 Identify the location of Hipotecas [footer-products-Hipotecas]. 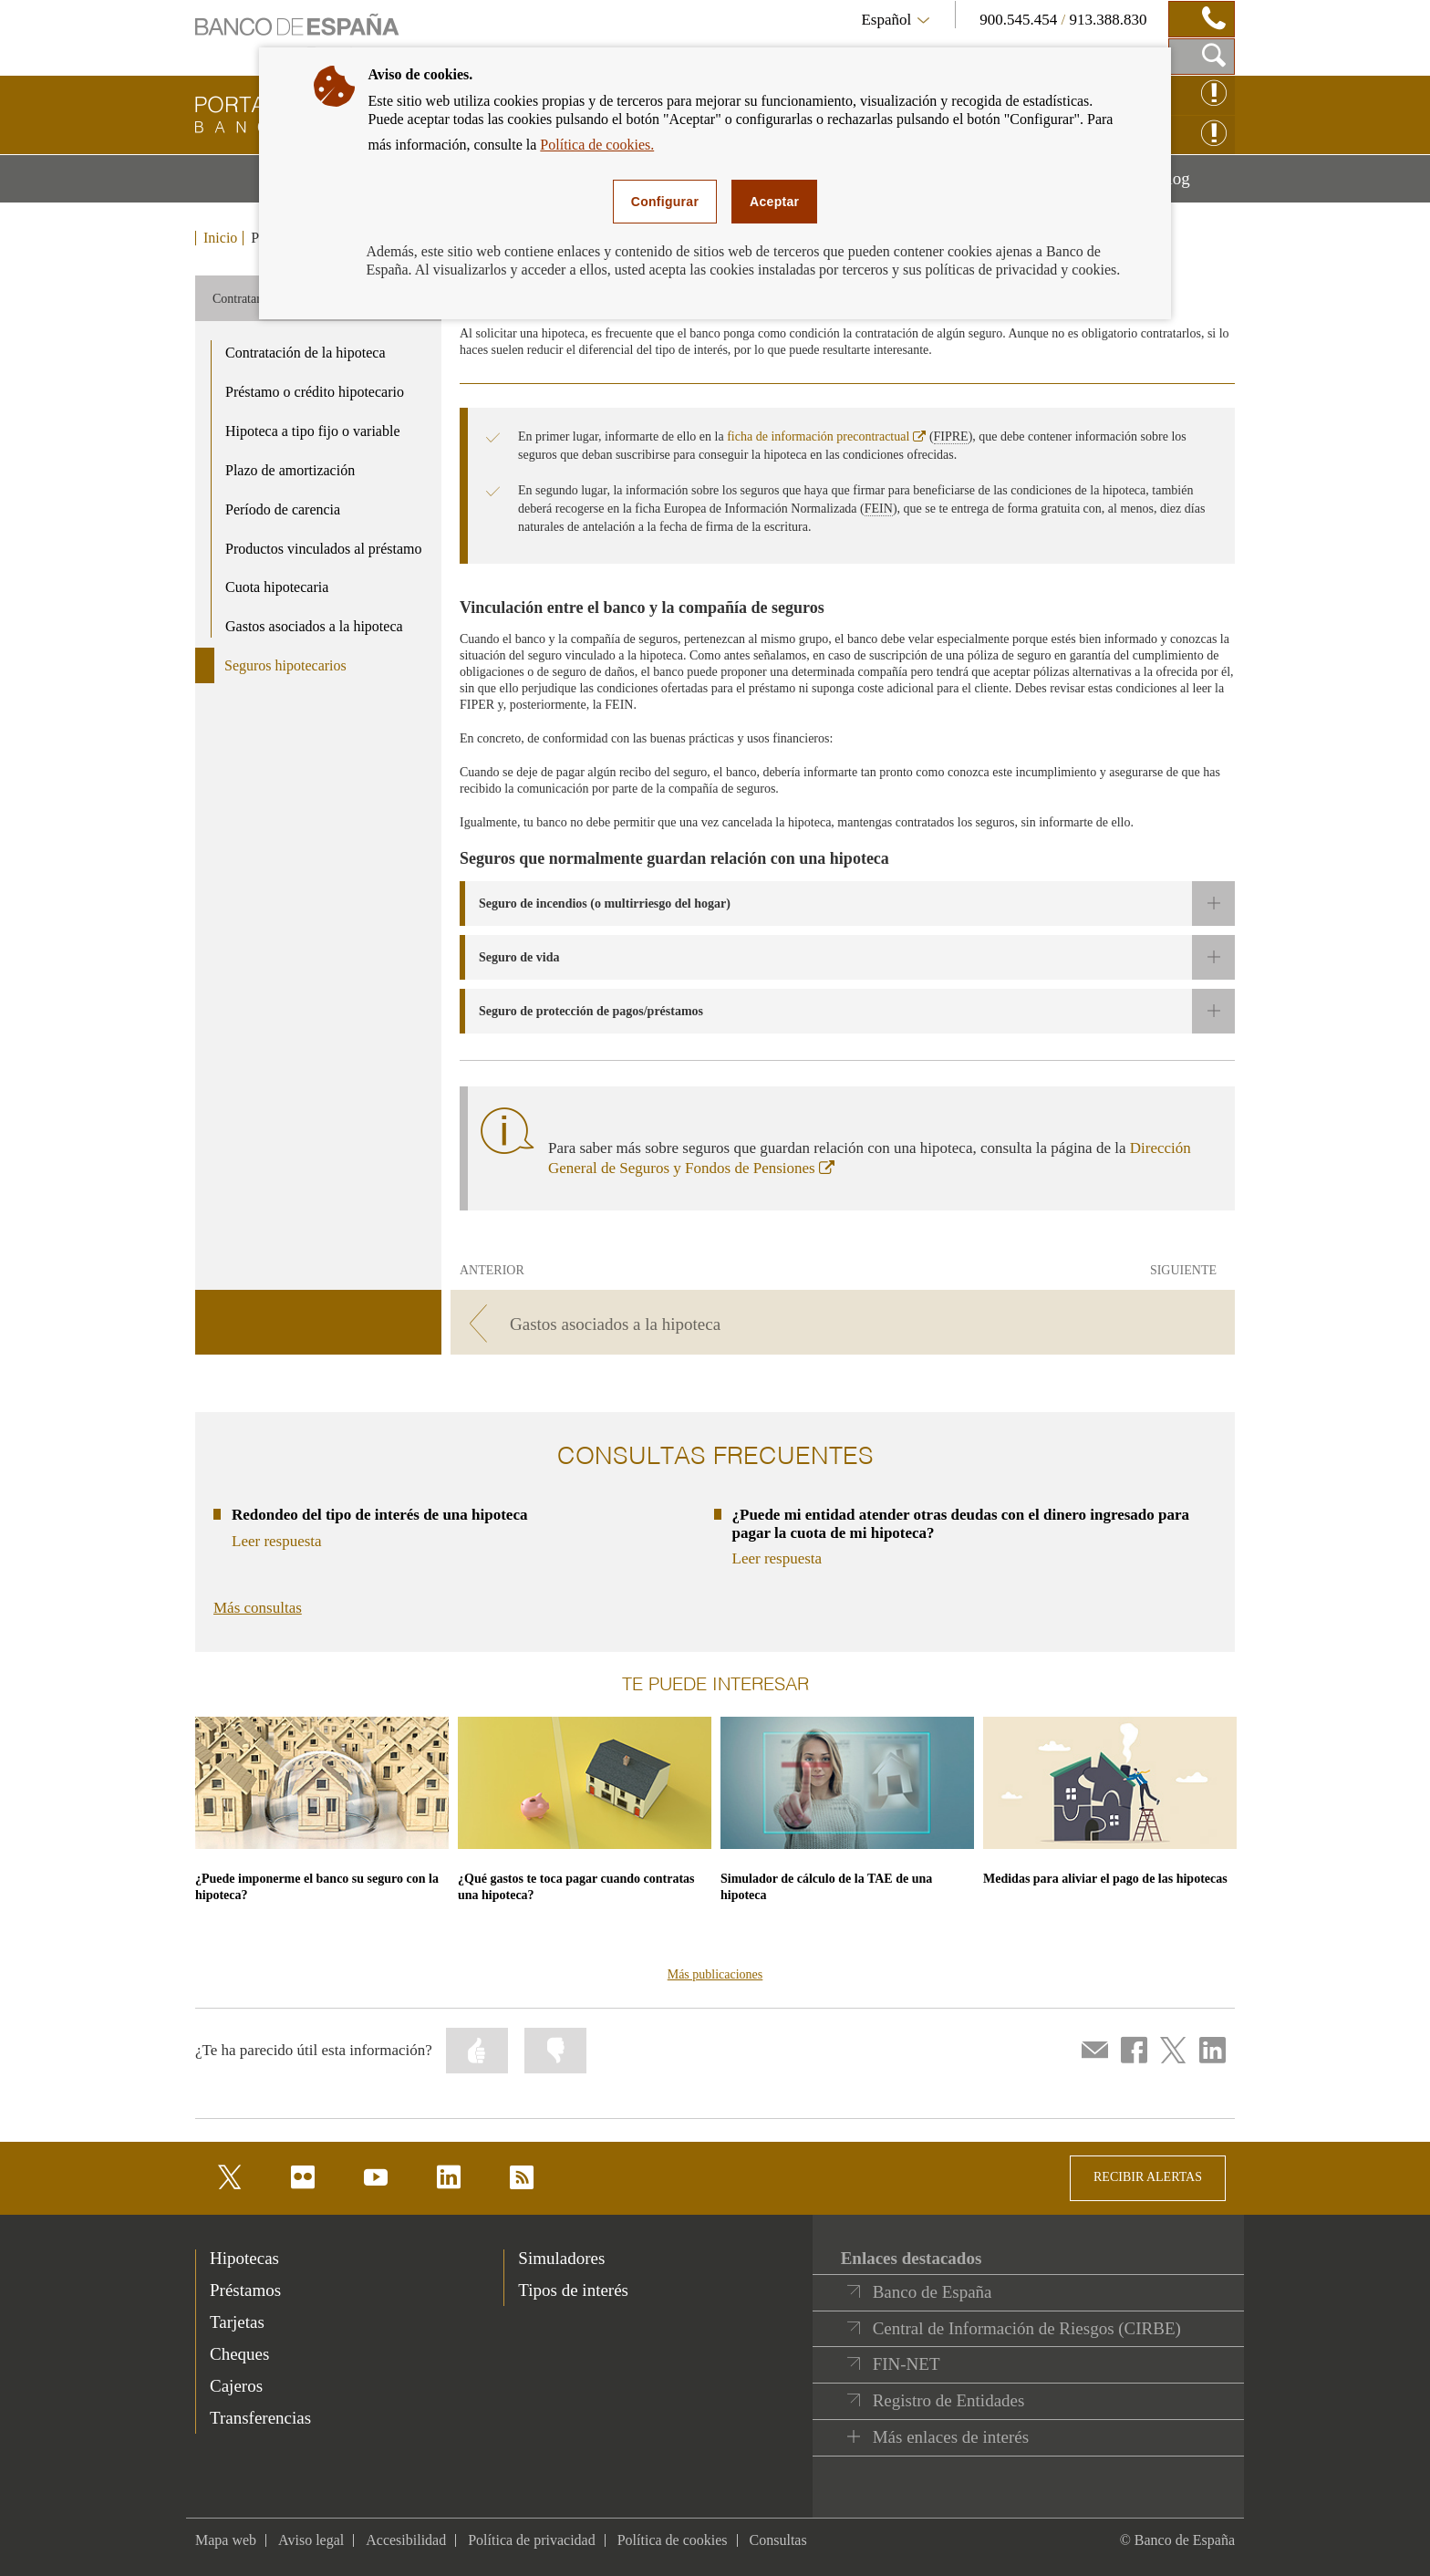
(244, 2258).